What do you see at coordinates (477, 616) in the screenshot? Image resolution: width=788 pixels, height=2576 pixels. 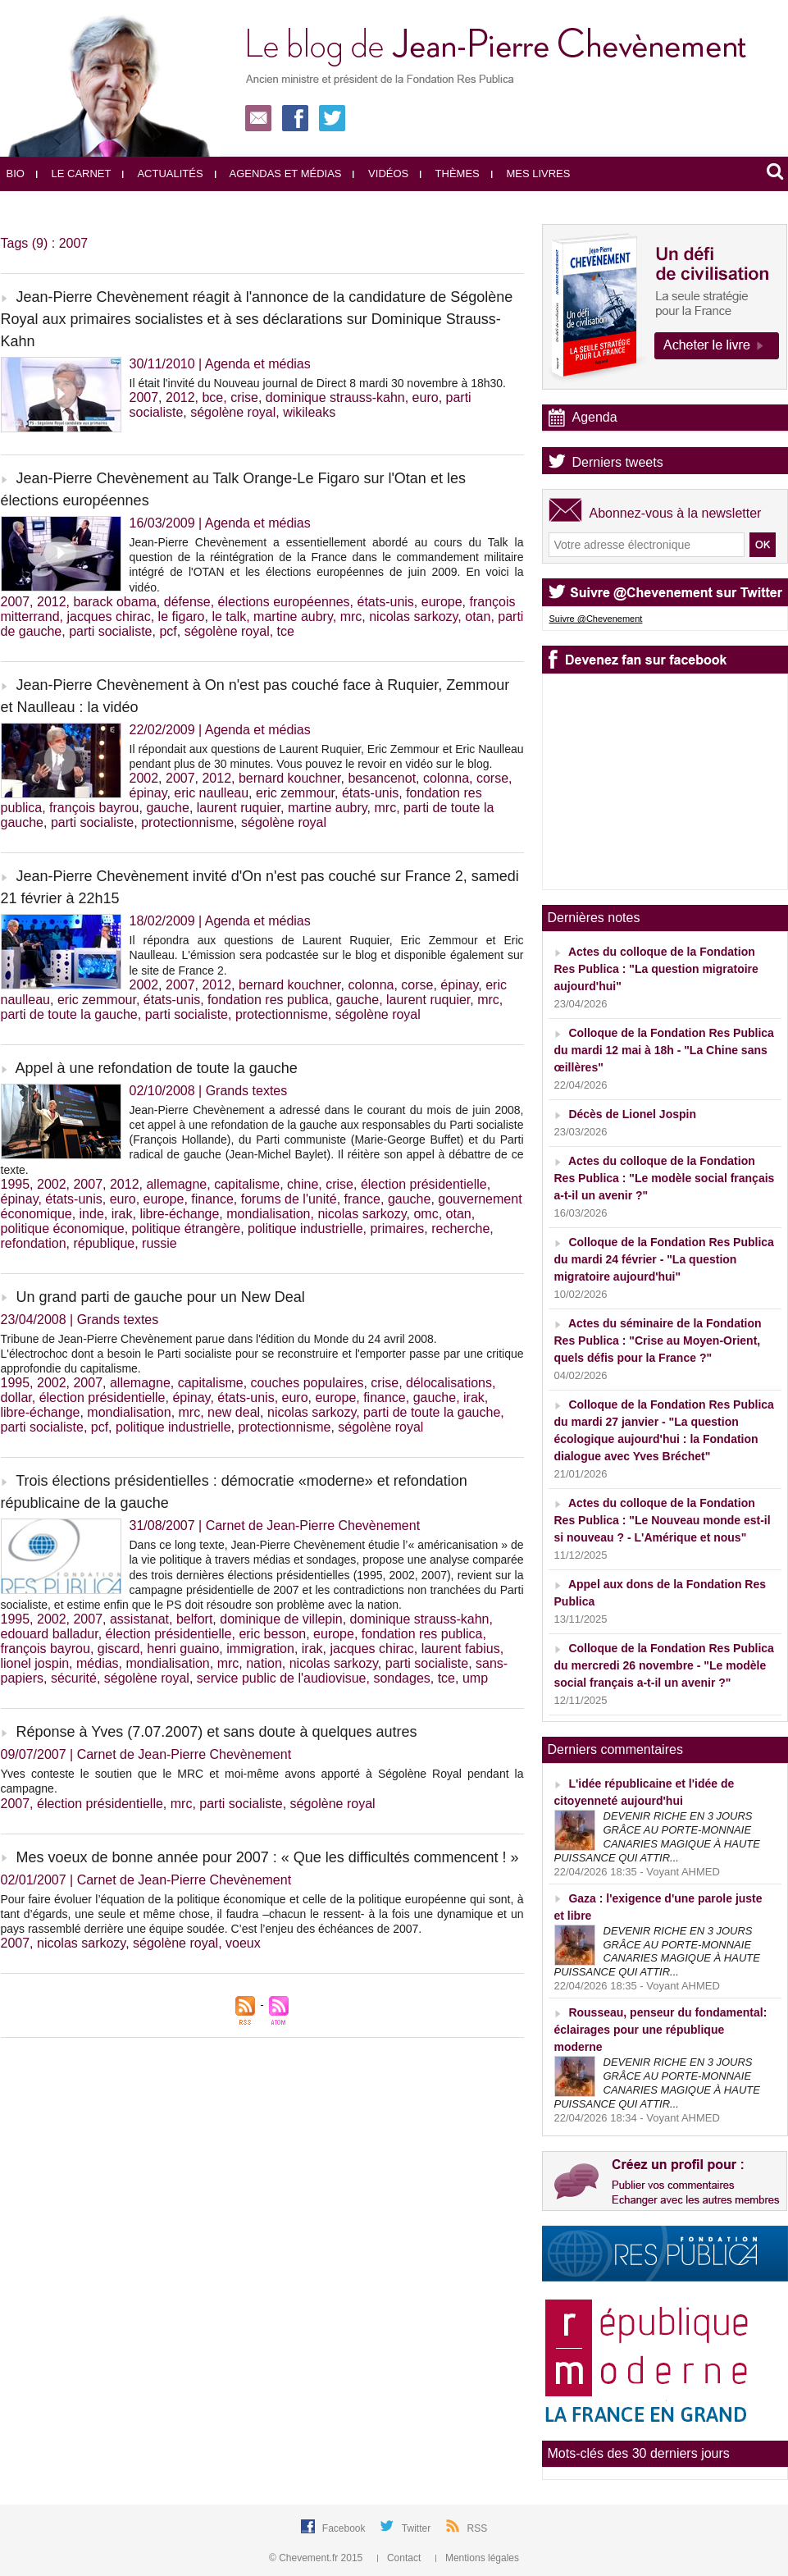 I see `otan` at bounding box center [477, 616].